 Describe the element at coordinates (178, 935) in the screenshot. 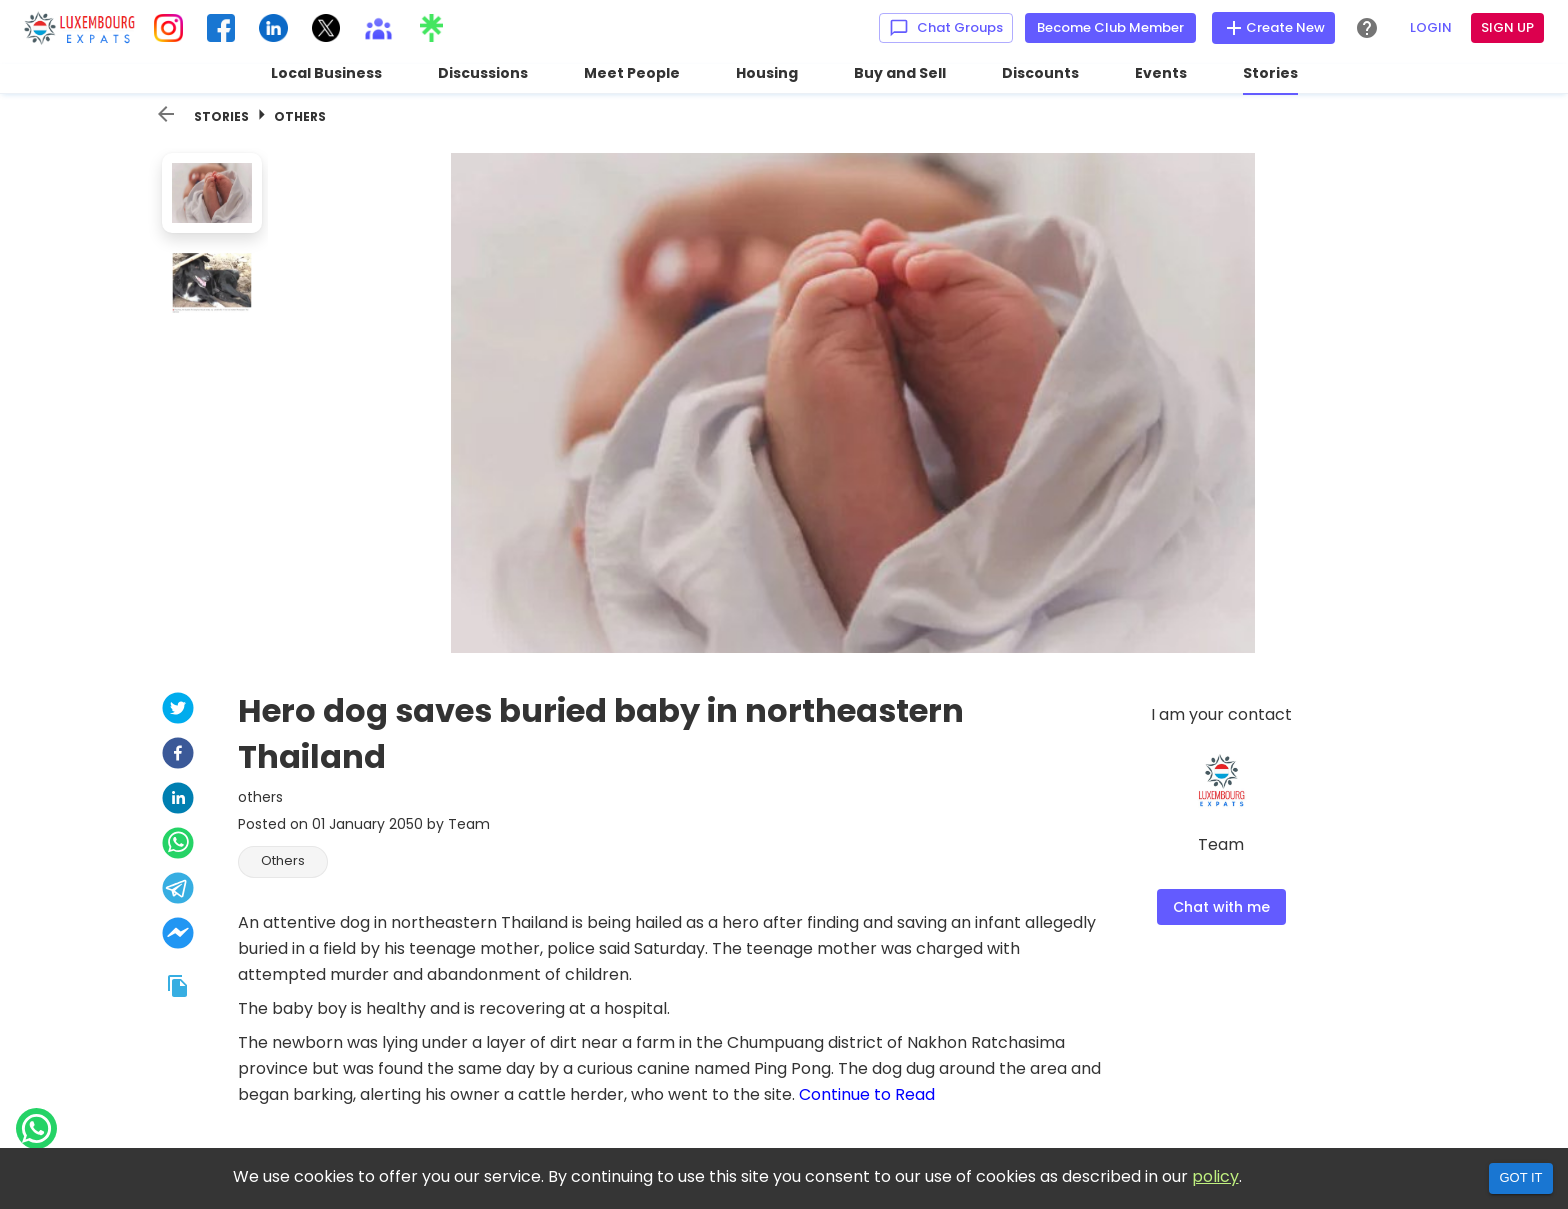

I see `[facebookmessenger]` at that location.